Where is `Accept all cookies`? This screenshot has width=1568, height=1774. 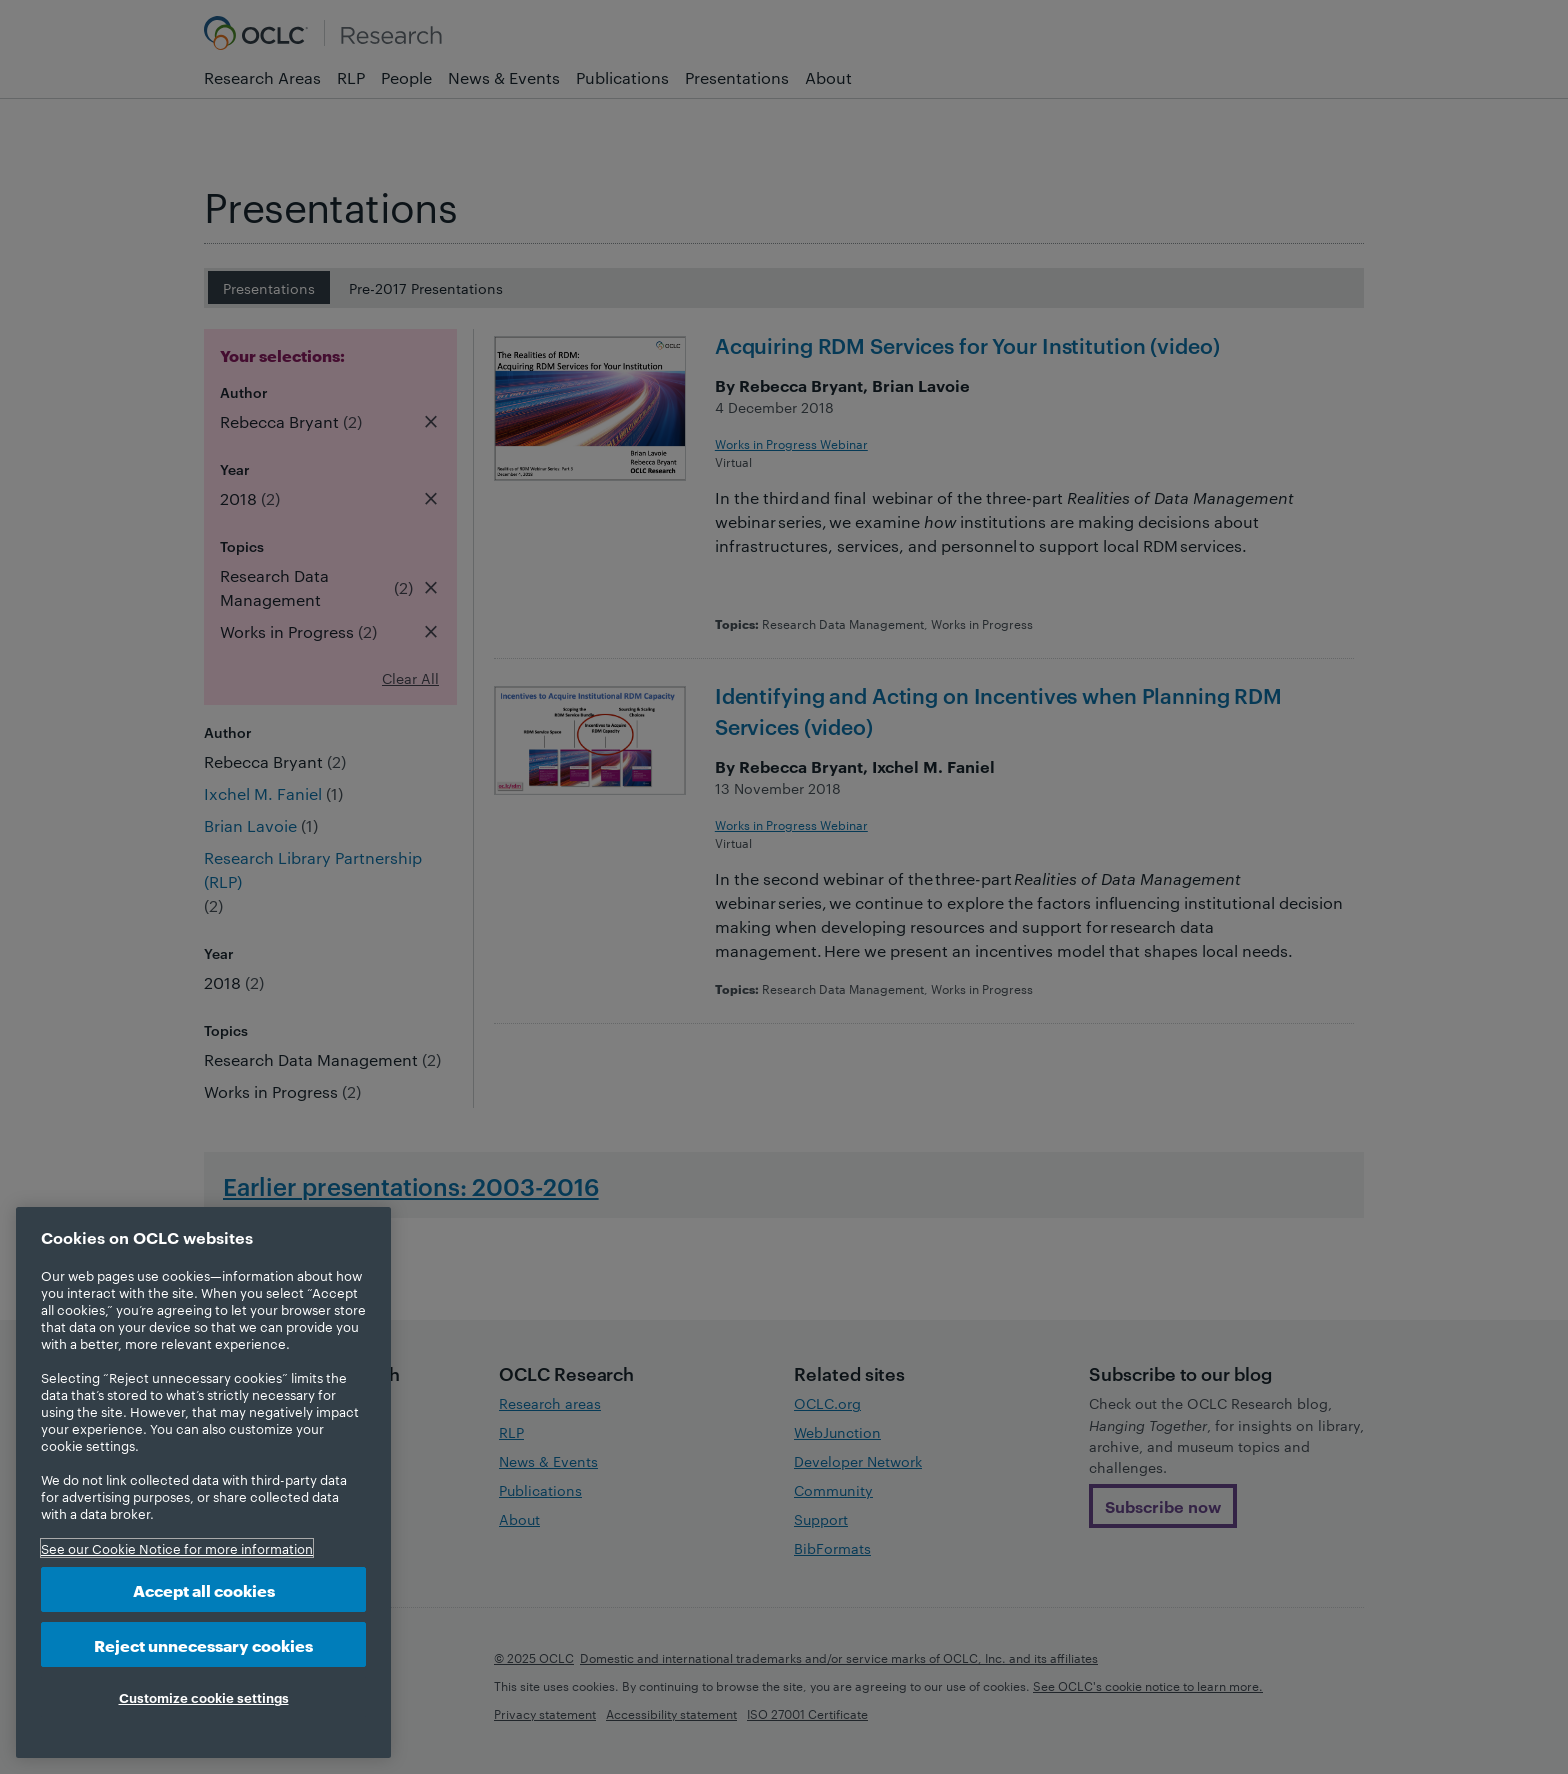
Accept all cookies is located at coordinates (204, 1589).